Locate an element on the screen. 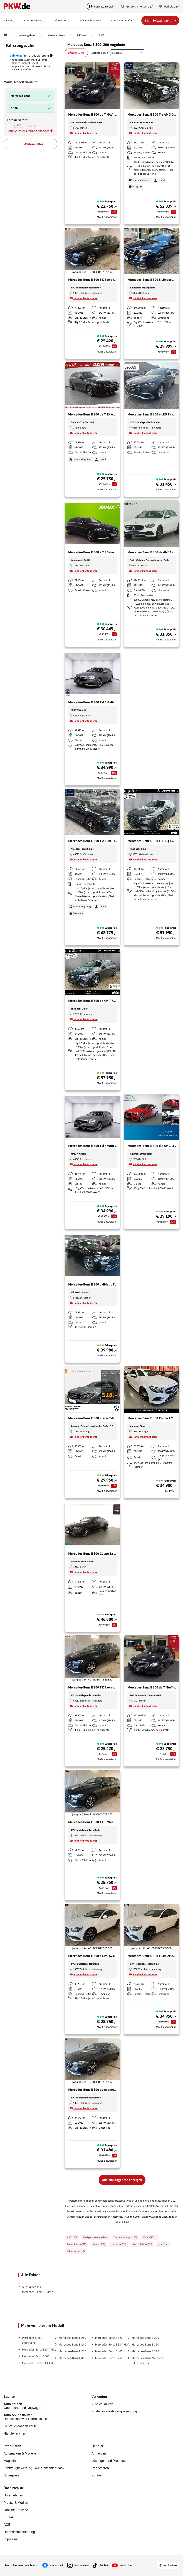  [E-Klasse] is located at coordinates (81, 35).